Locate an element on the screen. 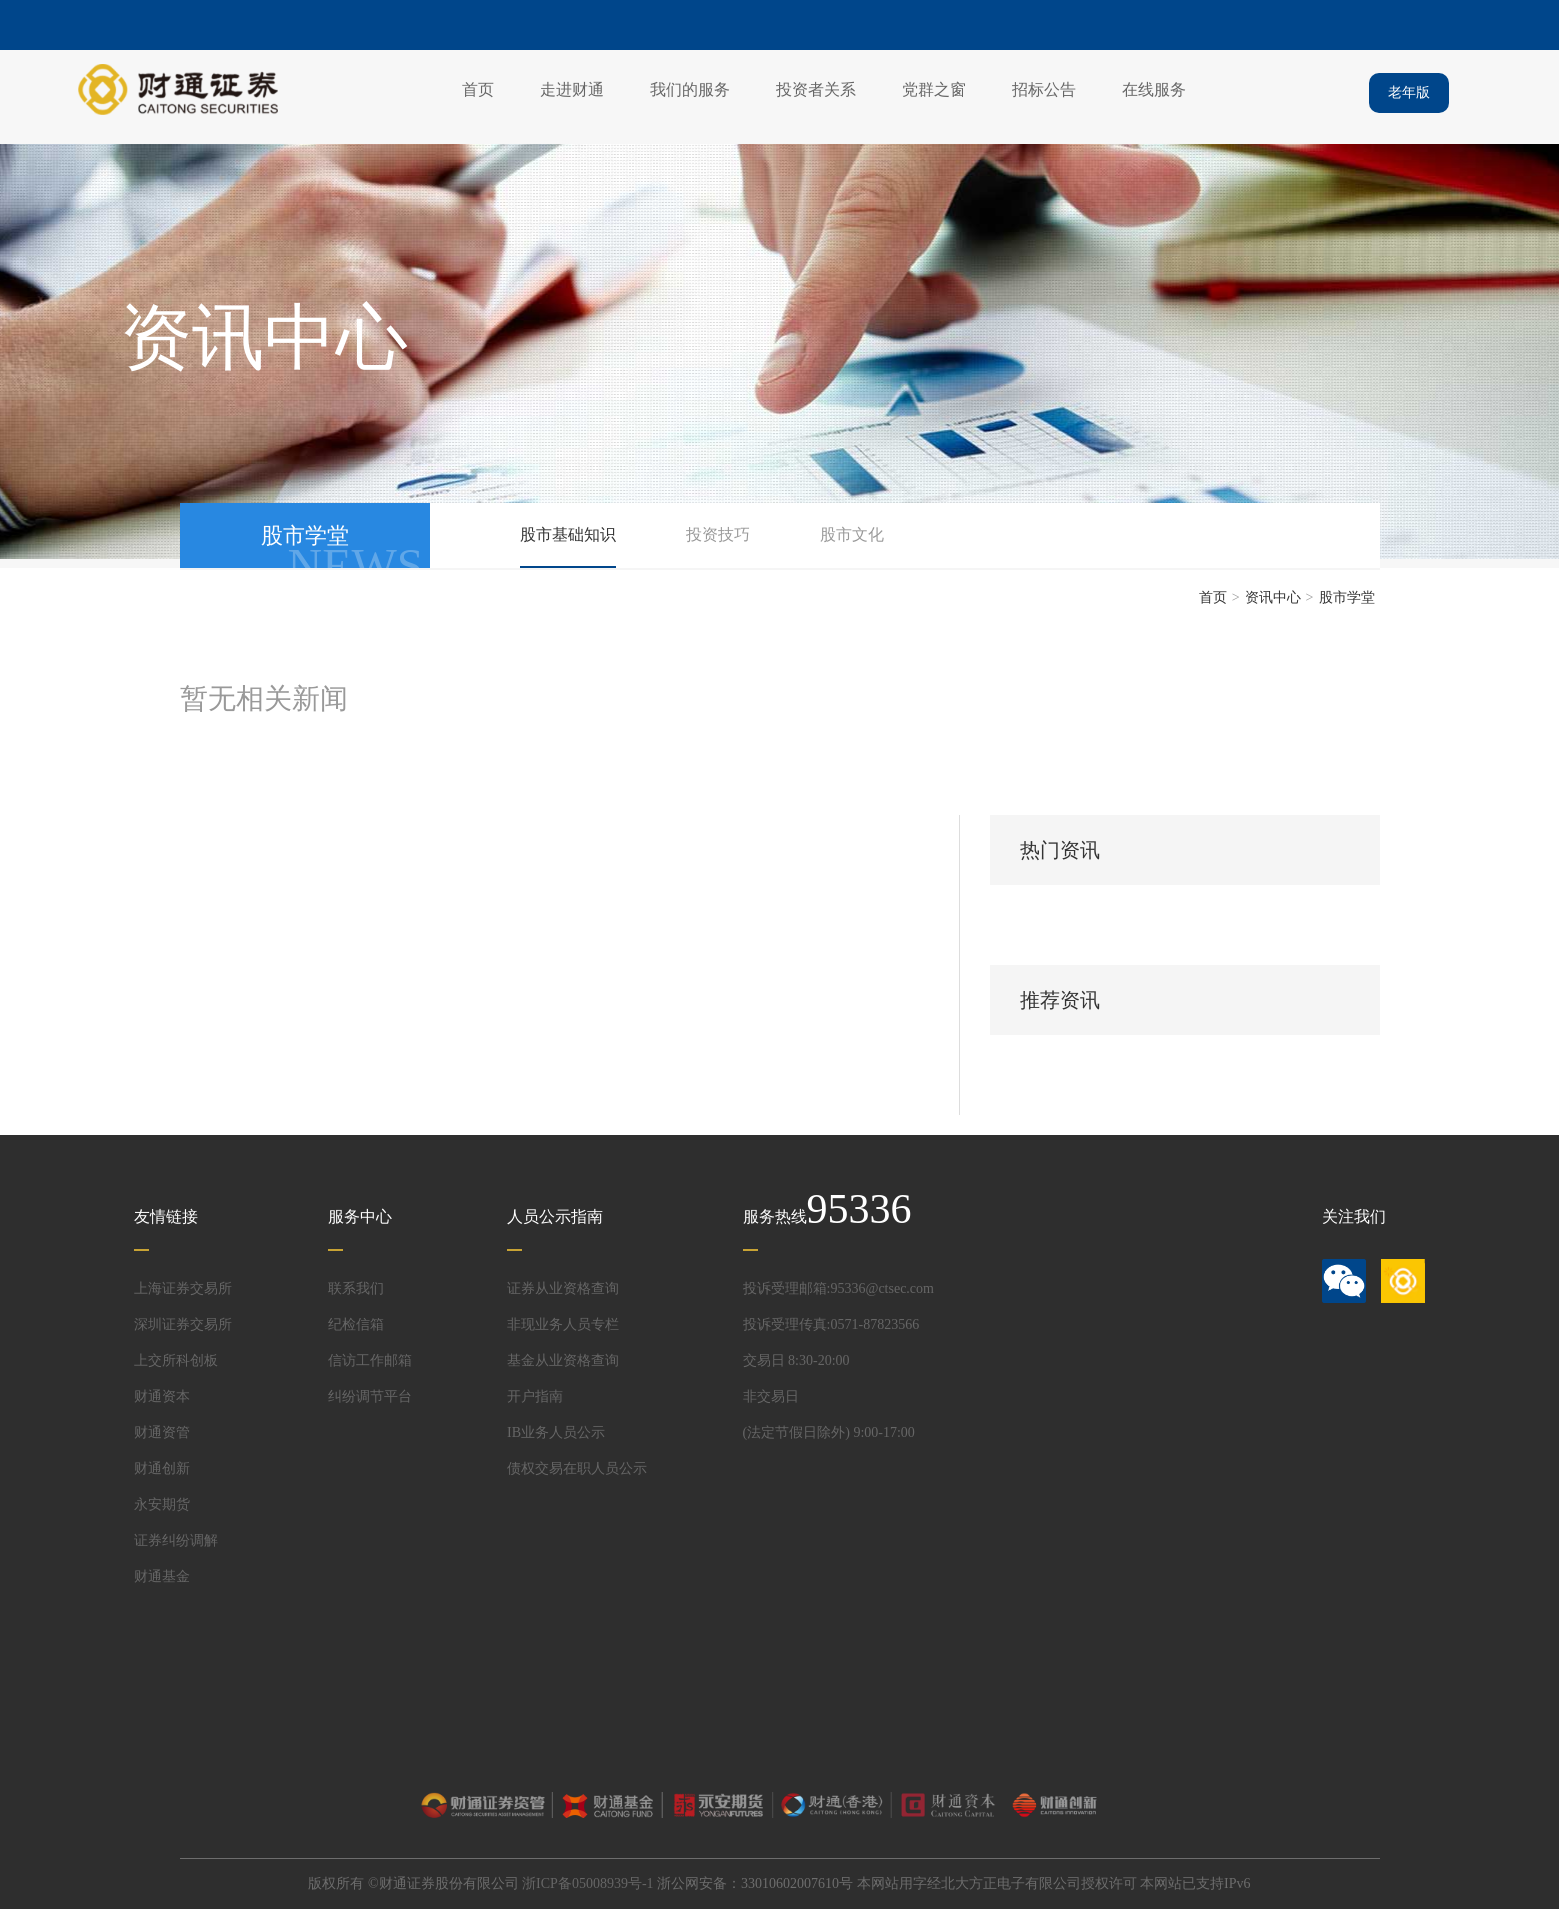  证券从业资格查询 is located at coordinates (563, 1288).